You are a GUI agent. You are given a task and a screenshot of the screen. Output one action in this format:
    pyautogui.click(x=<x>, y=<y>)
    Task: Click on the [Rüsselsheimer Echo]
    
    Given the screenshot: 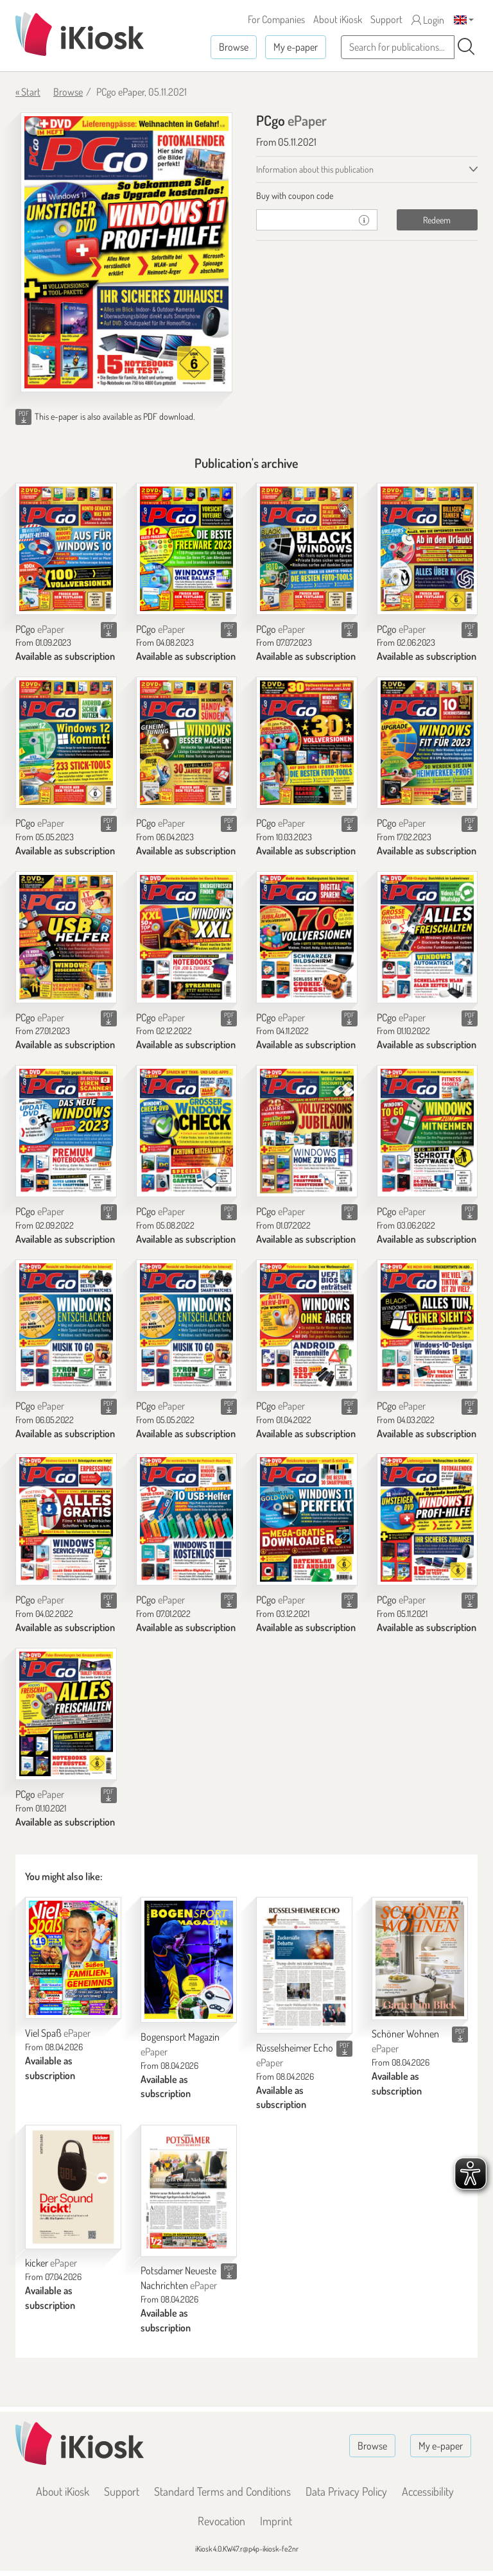 What is the action you would take?
    pyautogui.click(x=304, y=1965)
    